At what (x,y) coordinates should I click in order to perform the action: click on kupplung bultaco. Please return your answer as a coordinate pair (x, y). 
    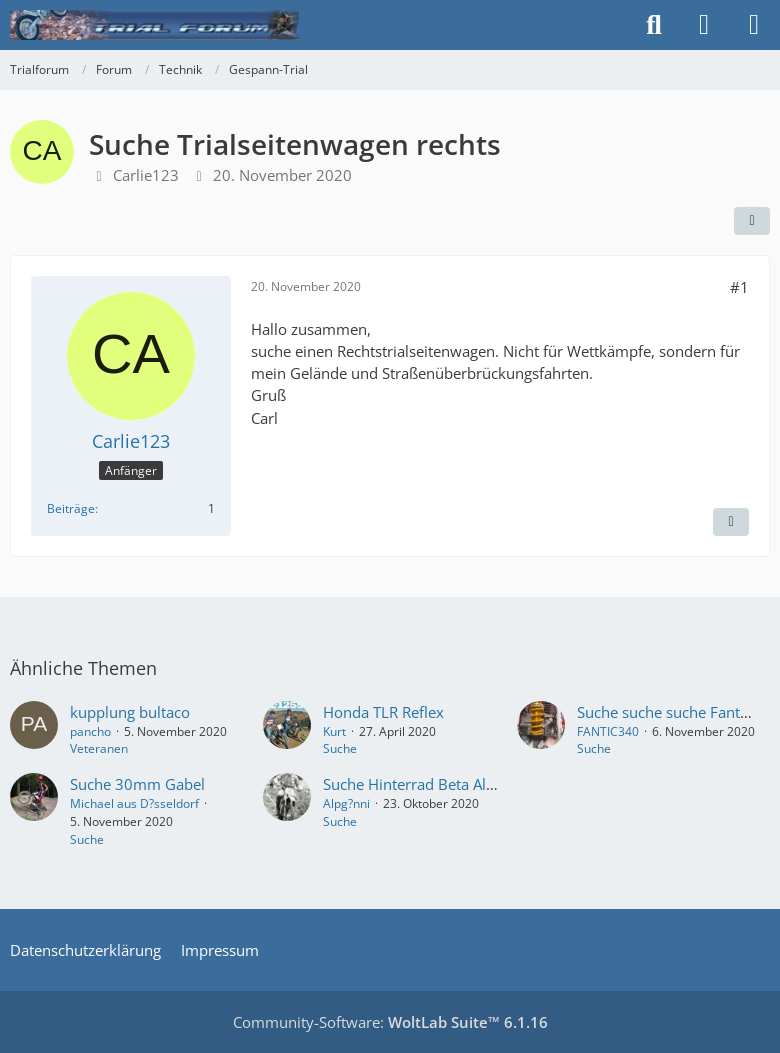
    Looking at the image, I should click on (130, 712).